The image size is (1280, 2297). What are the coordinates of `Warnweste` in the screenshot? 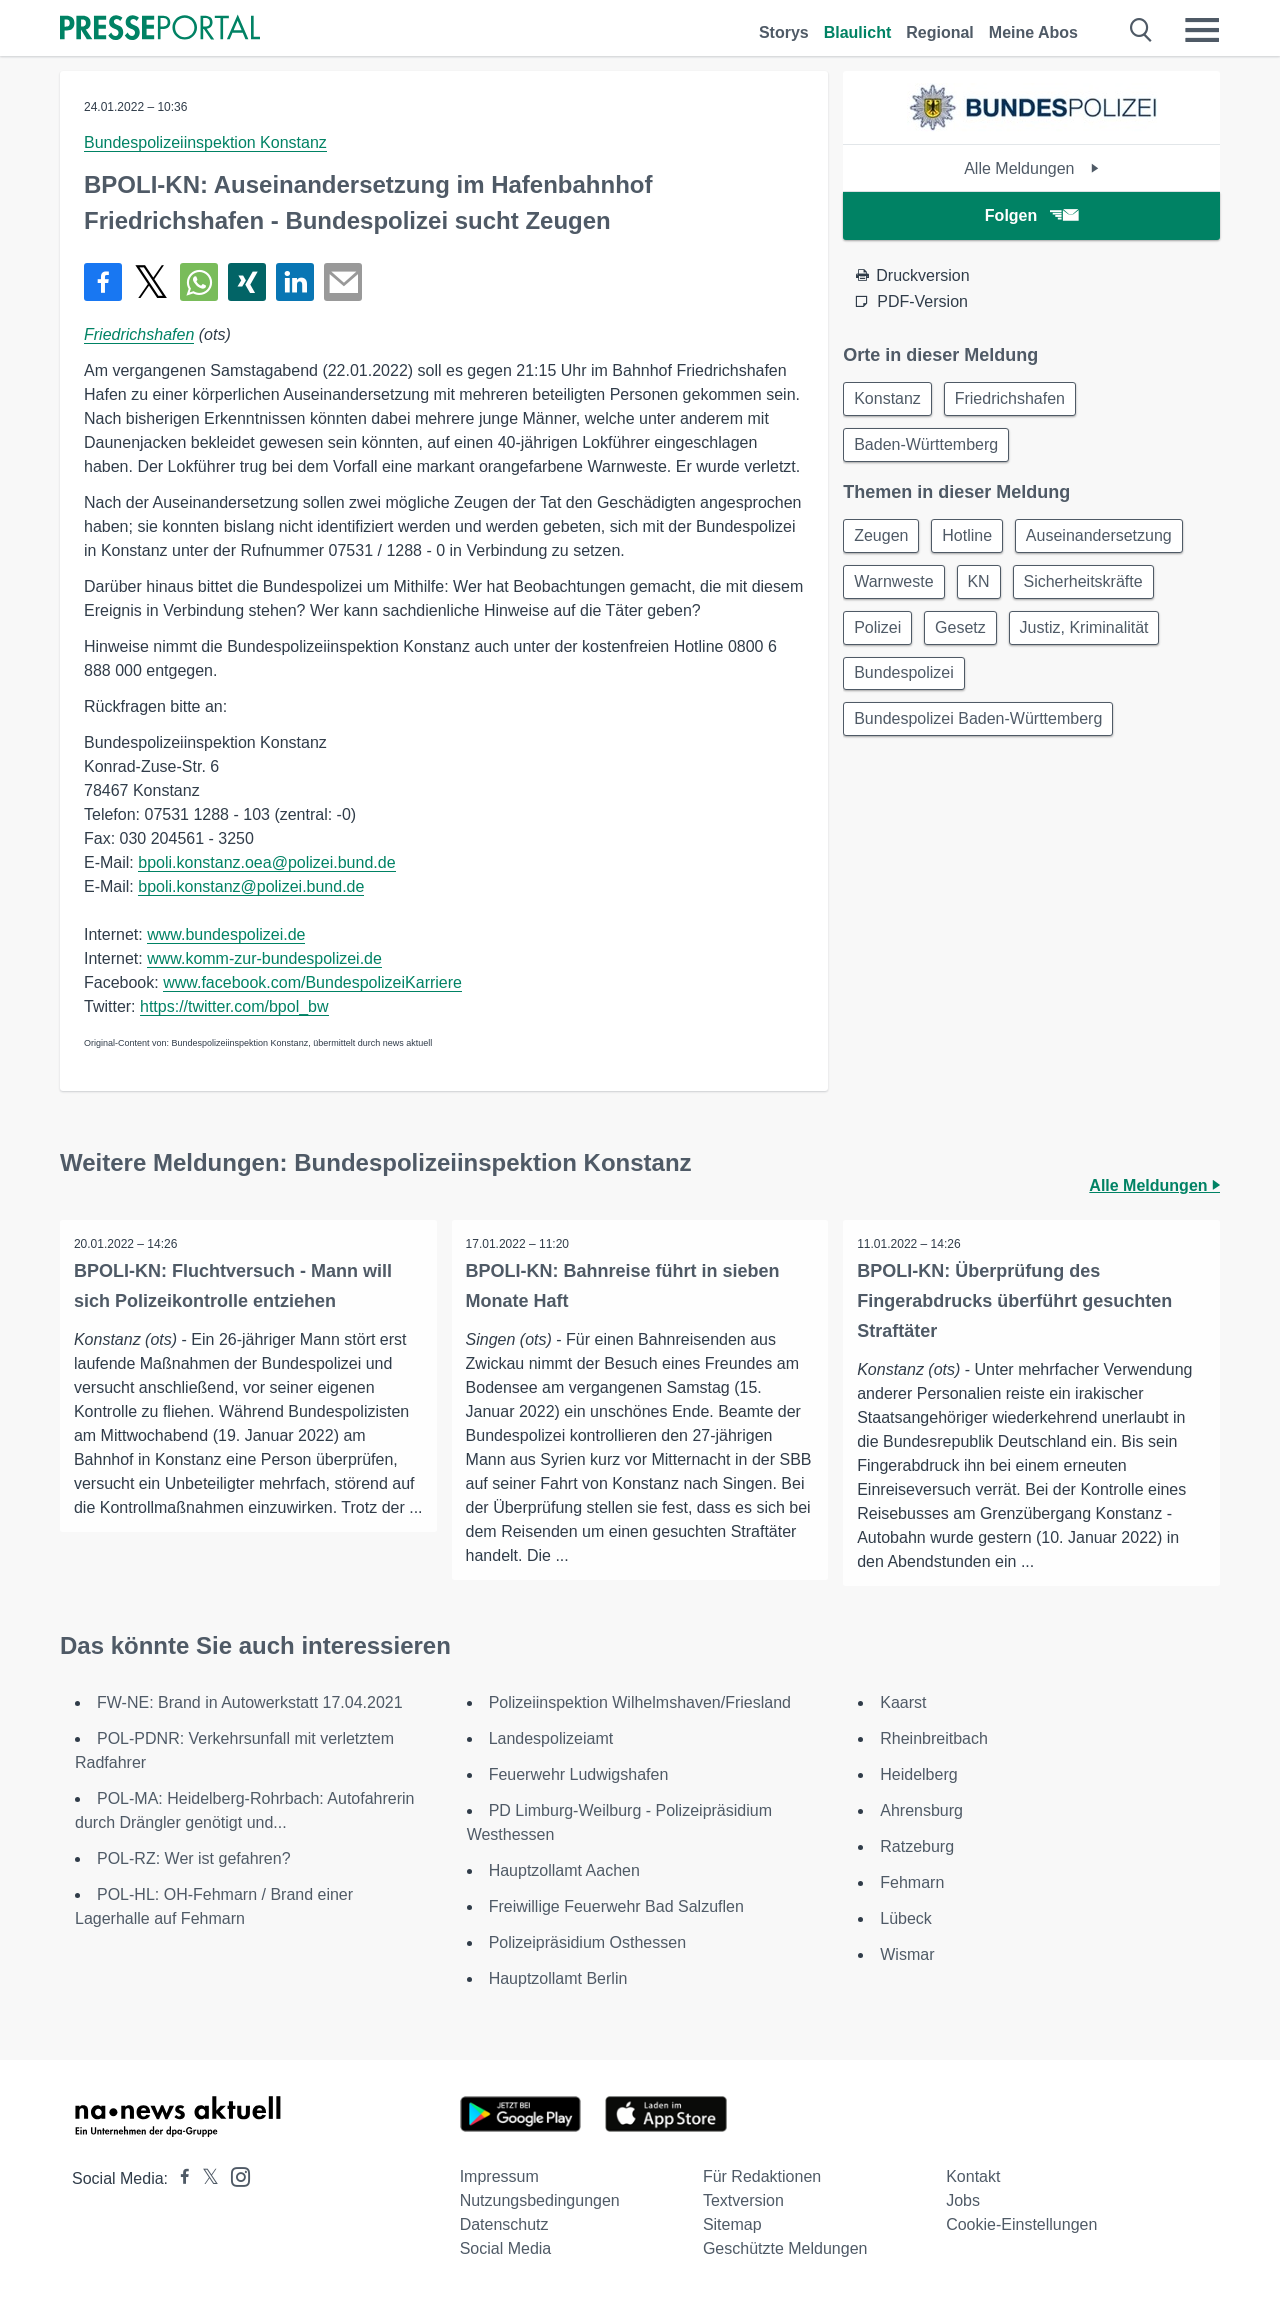 It's located at (895, 588).